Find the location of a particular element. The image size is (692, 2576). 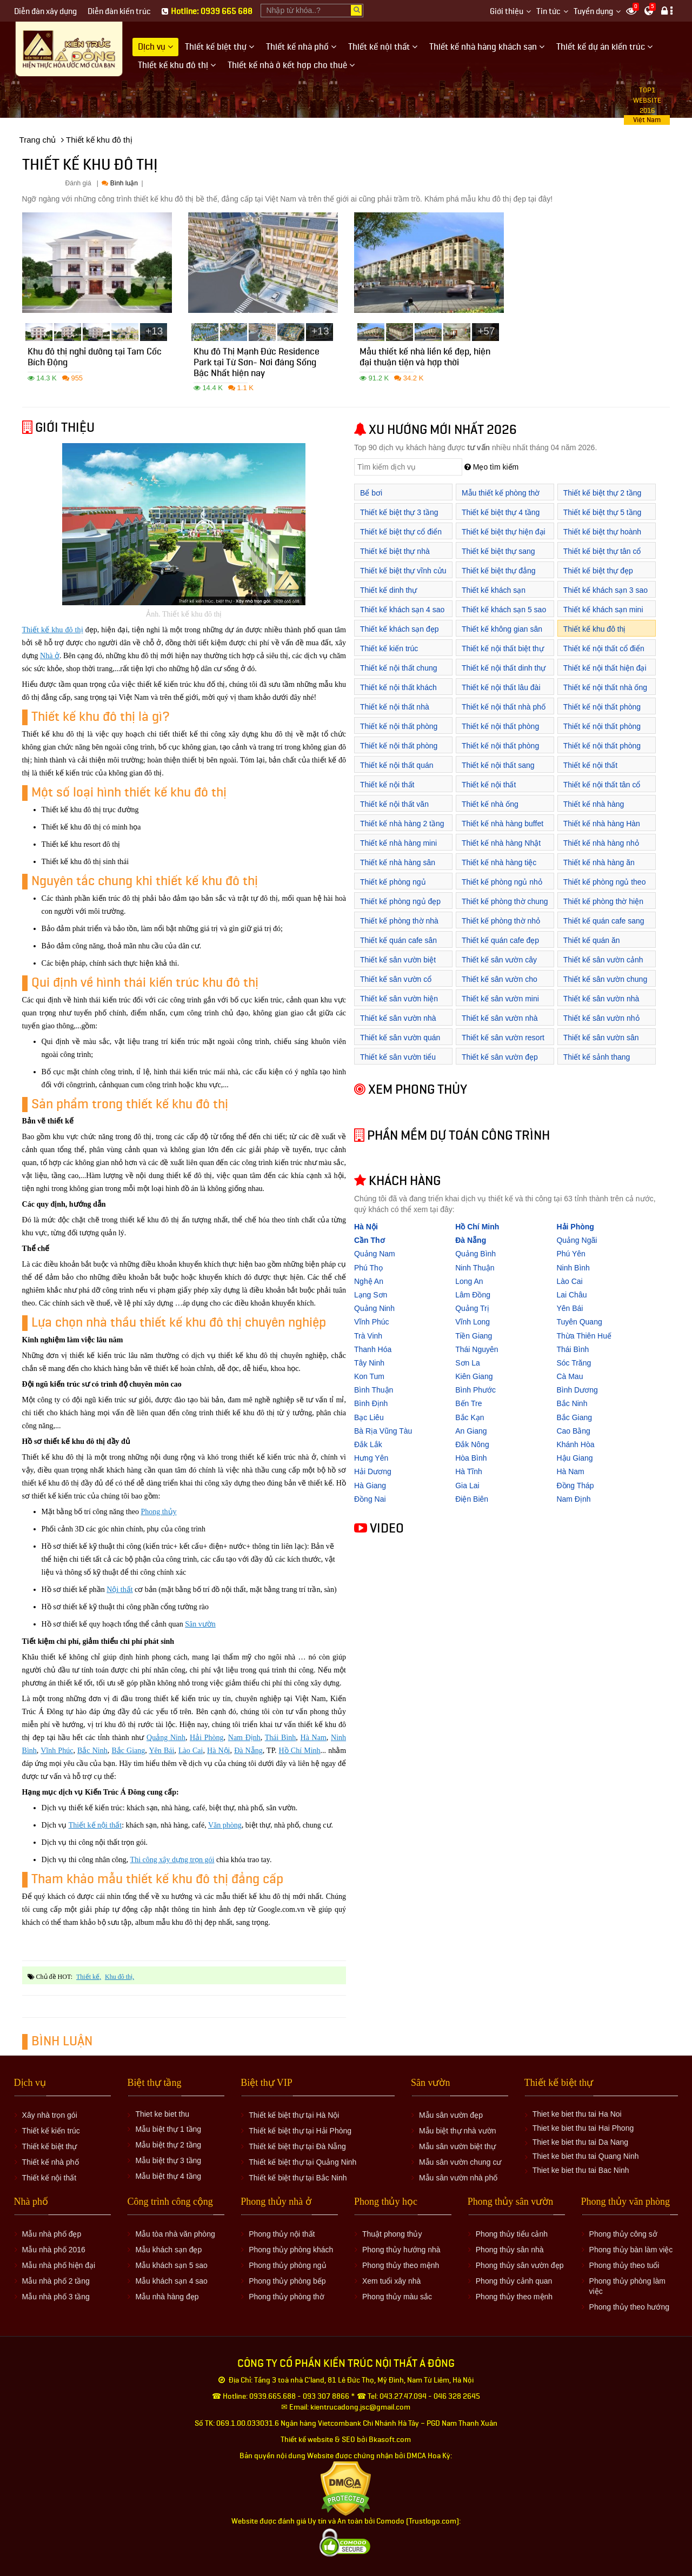

Nghệ An is located at coordinates (368, 1281).